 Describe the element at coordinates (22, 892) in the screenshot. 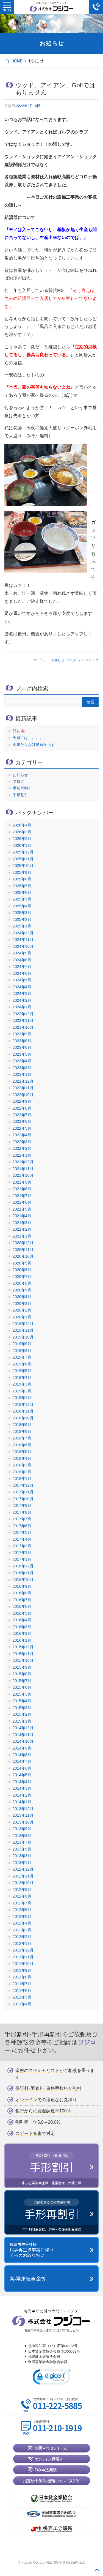

I see `2025年6月` at that location.